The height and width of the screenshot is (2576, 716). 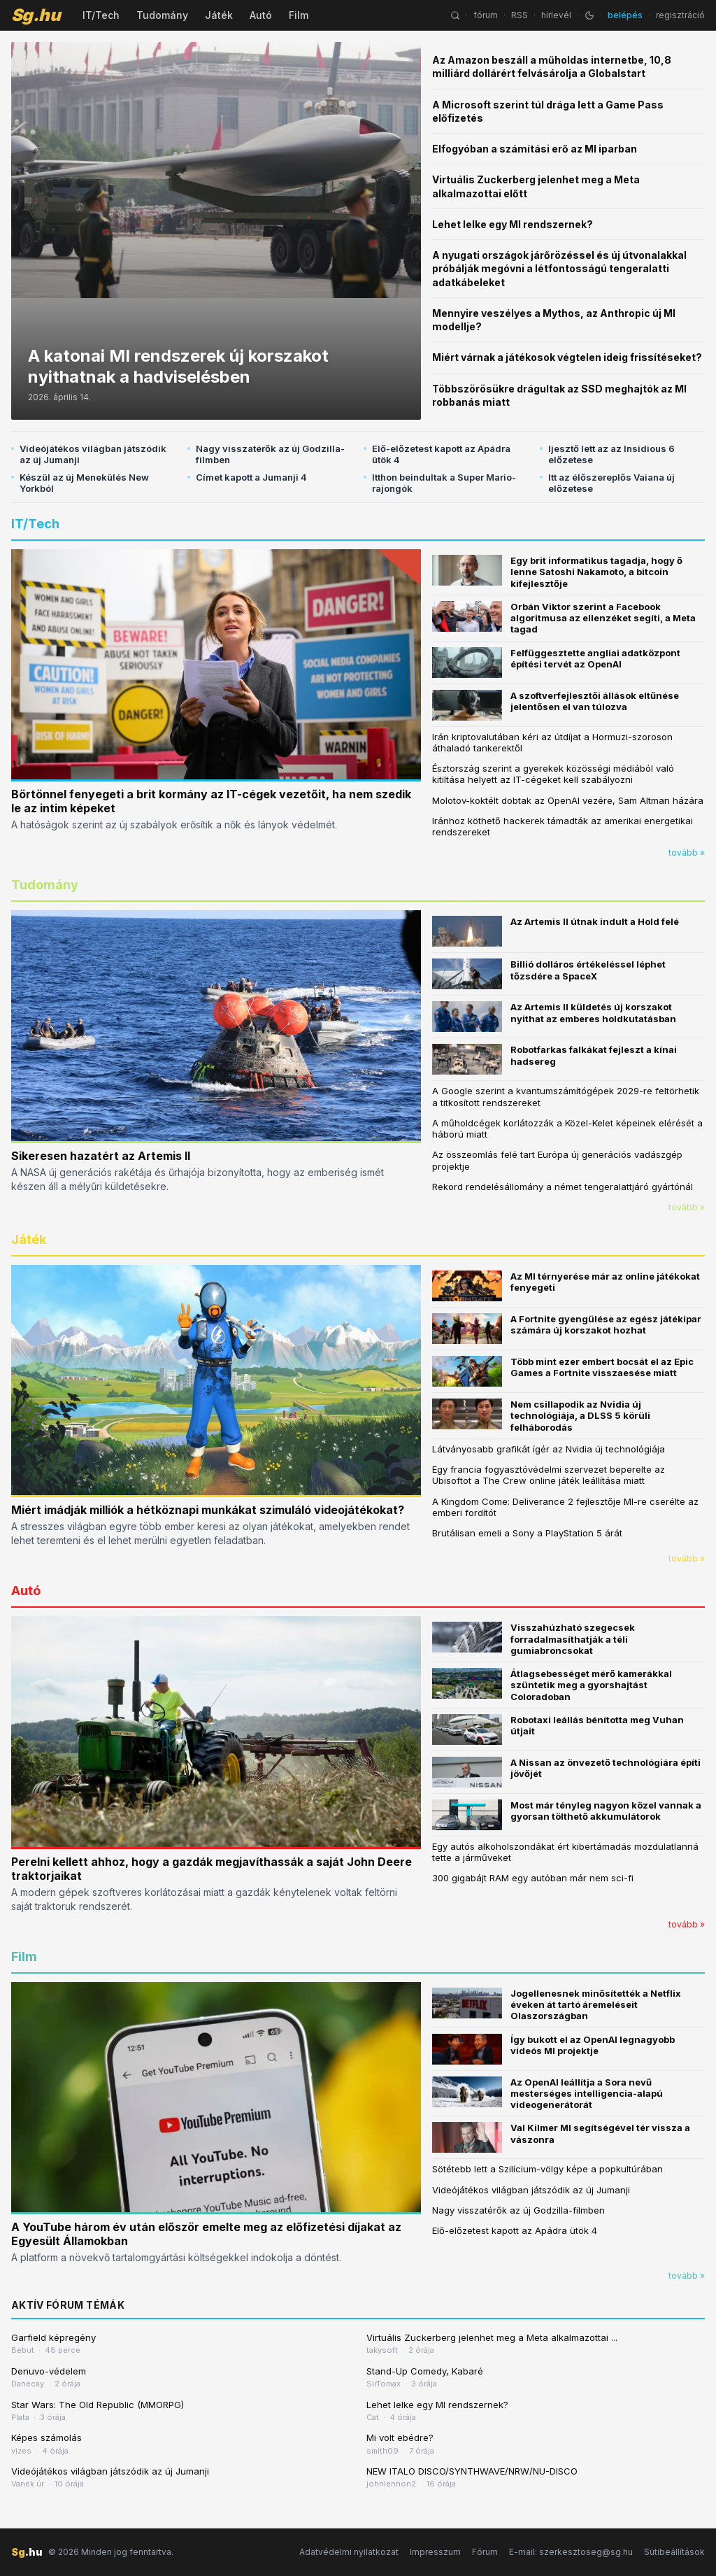 I want to click on Játék, so click(x=219, y=15).